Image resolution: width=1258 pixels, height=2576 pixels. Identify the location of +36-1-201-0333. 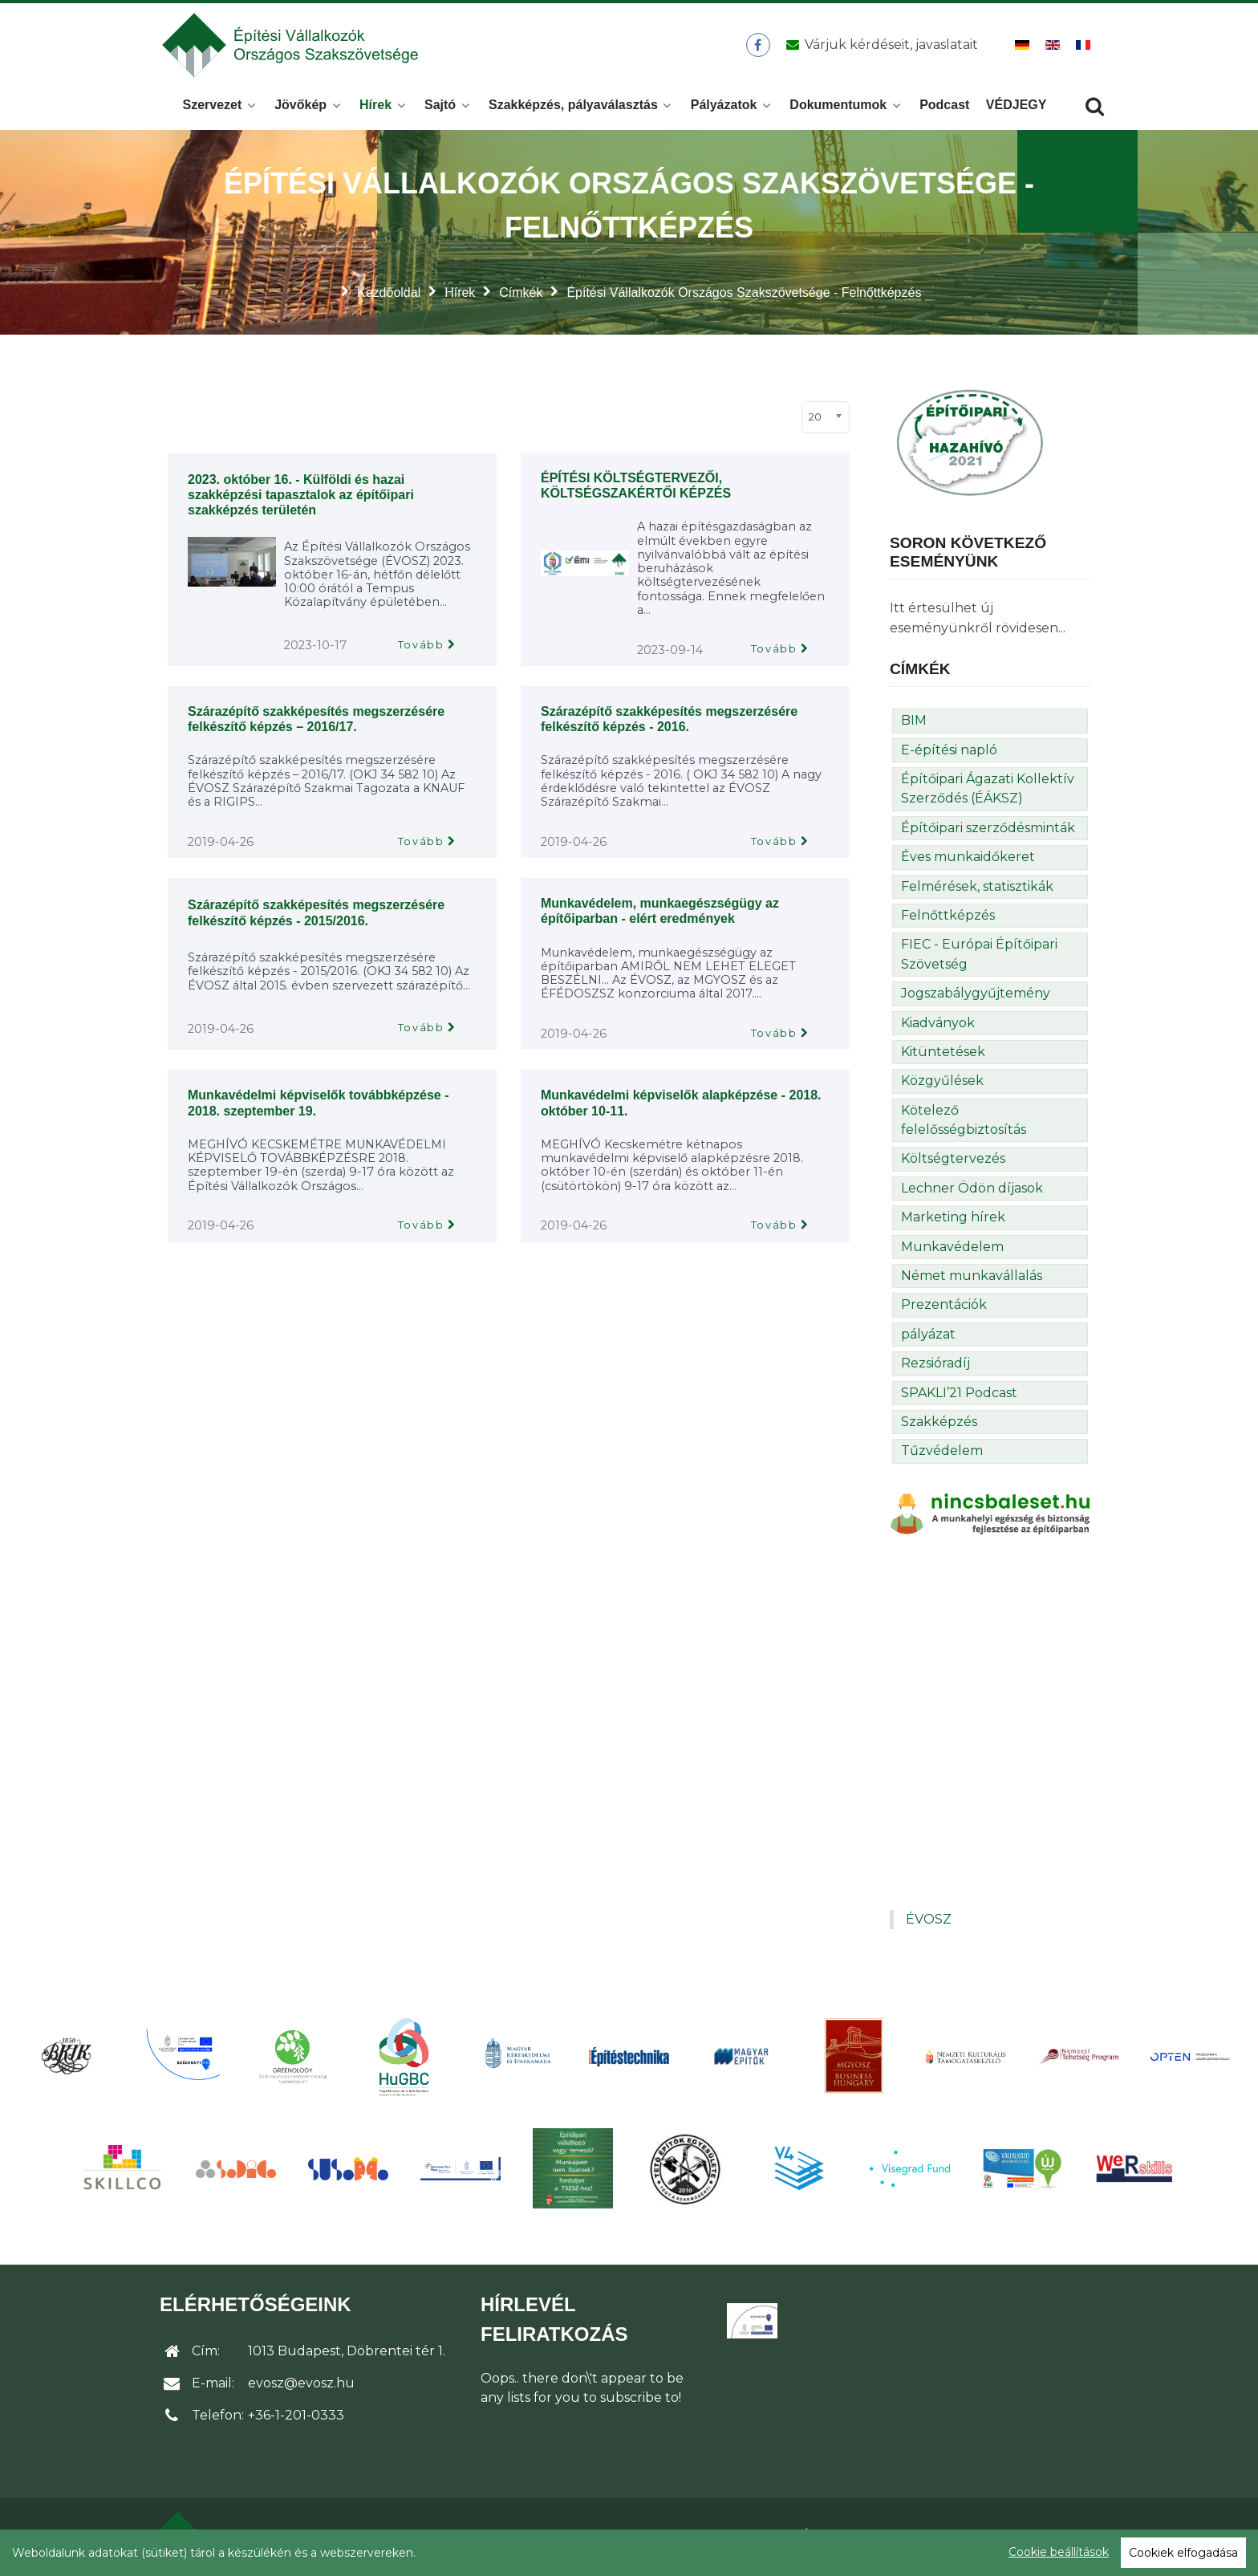
(296, 2420).